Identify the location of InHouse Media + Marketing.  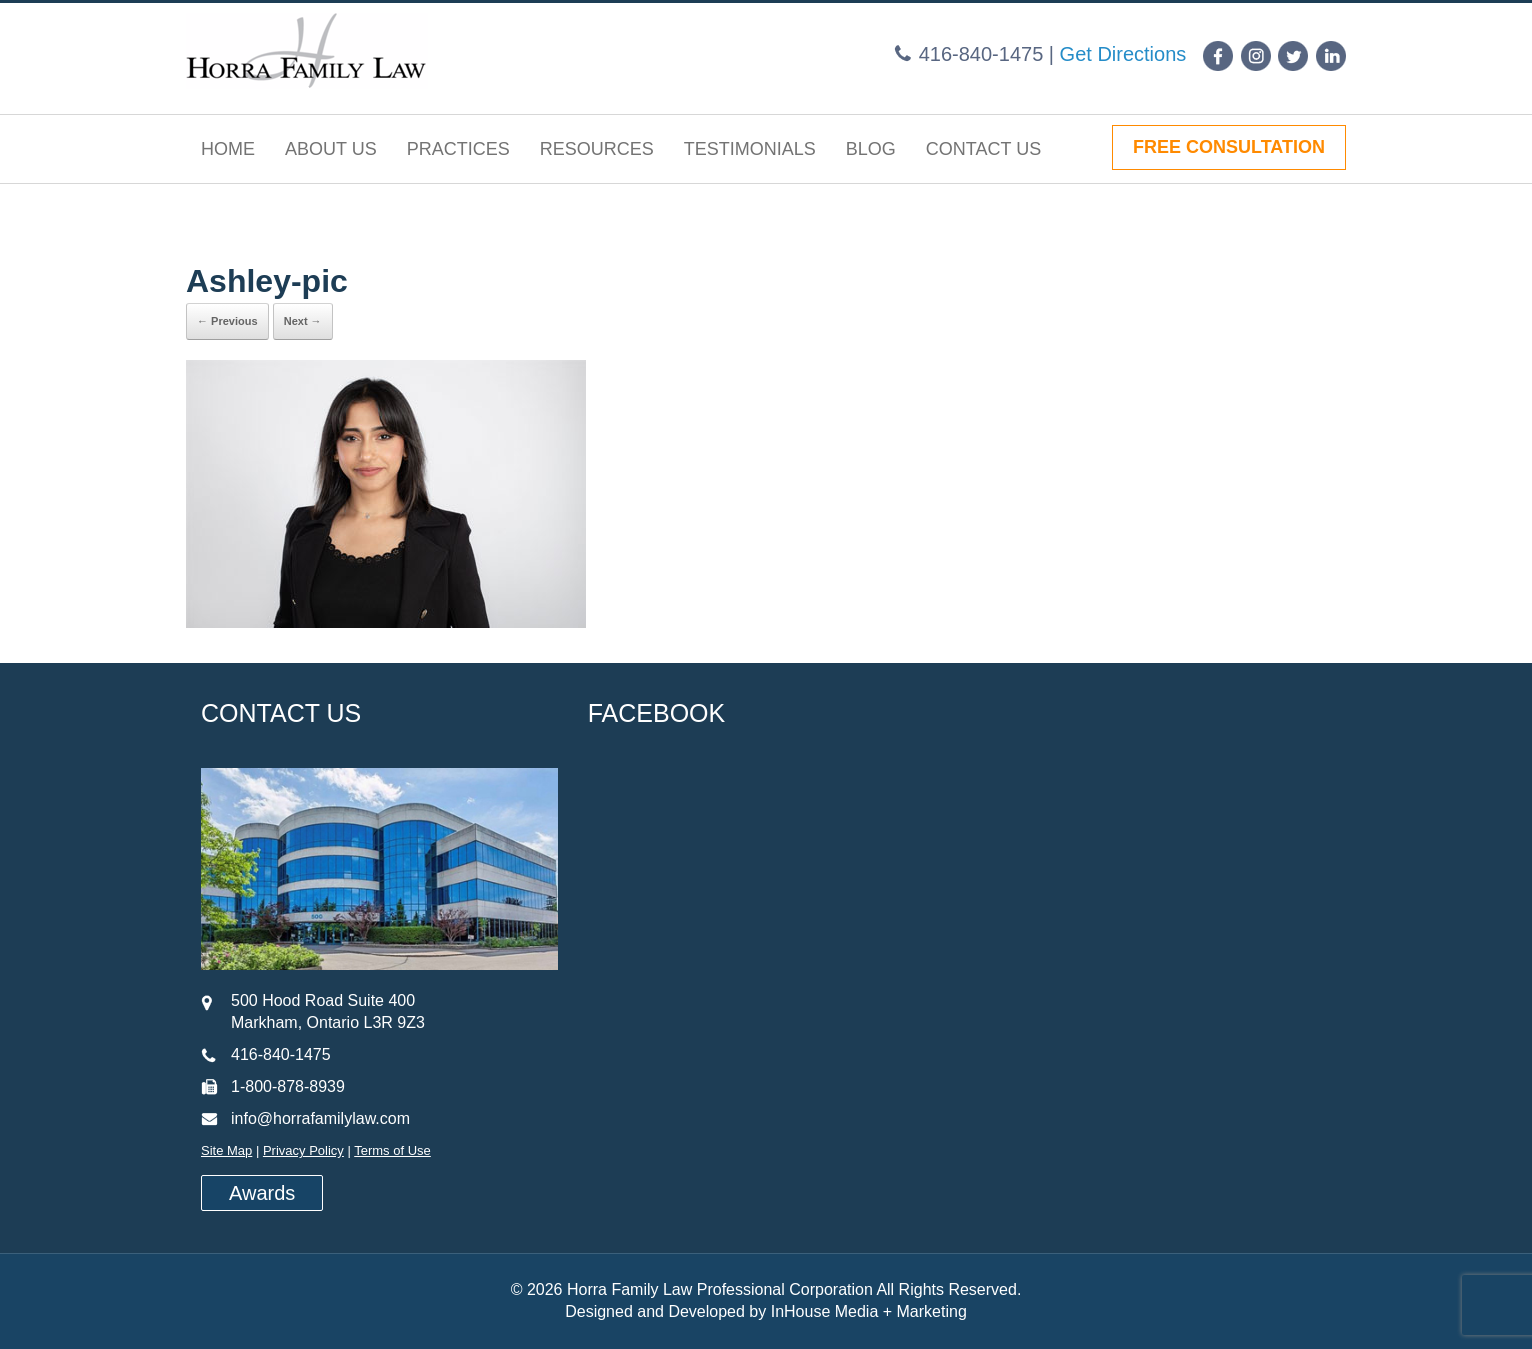
(869, 1311).